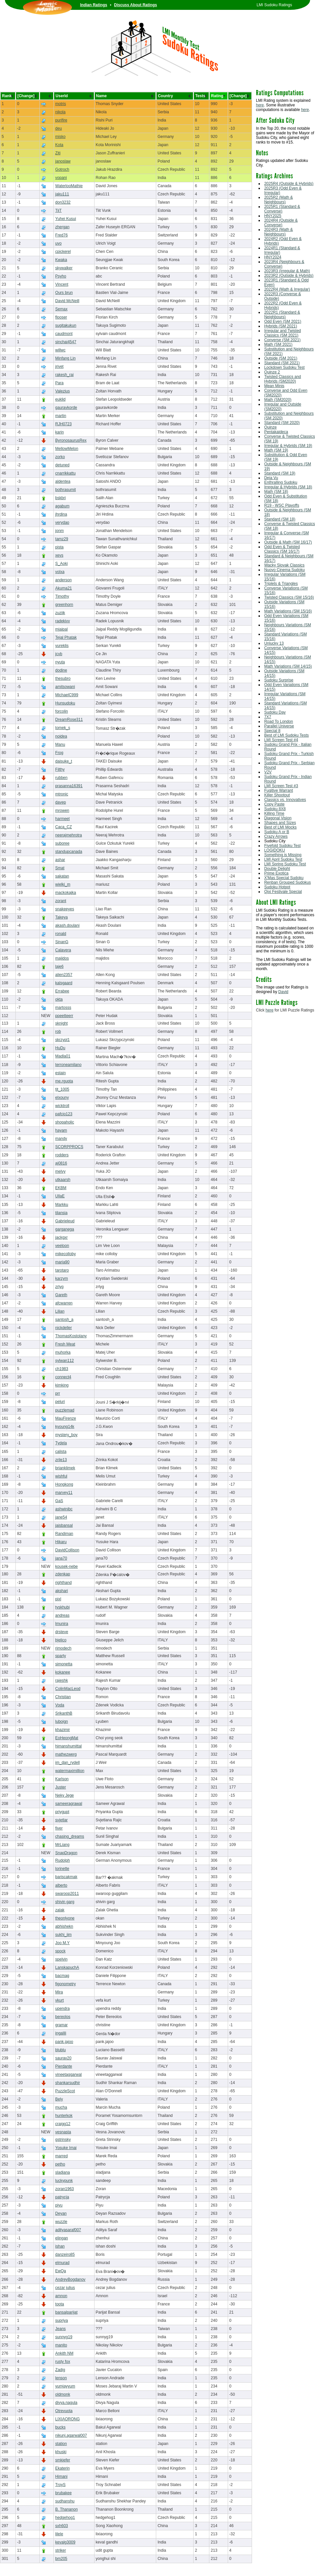 The width and height of the screenshot is (315, 2576). Describe the element at coordinates (282, 208) in the screenshot. I see `2025R1 (Standard & Converse)` at that location.